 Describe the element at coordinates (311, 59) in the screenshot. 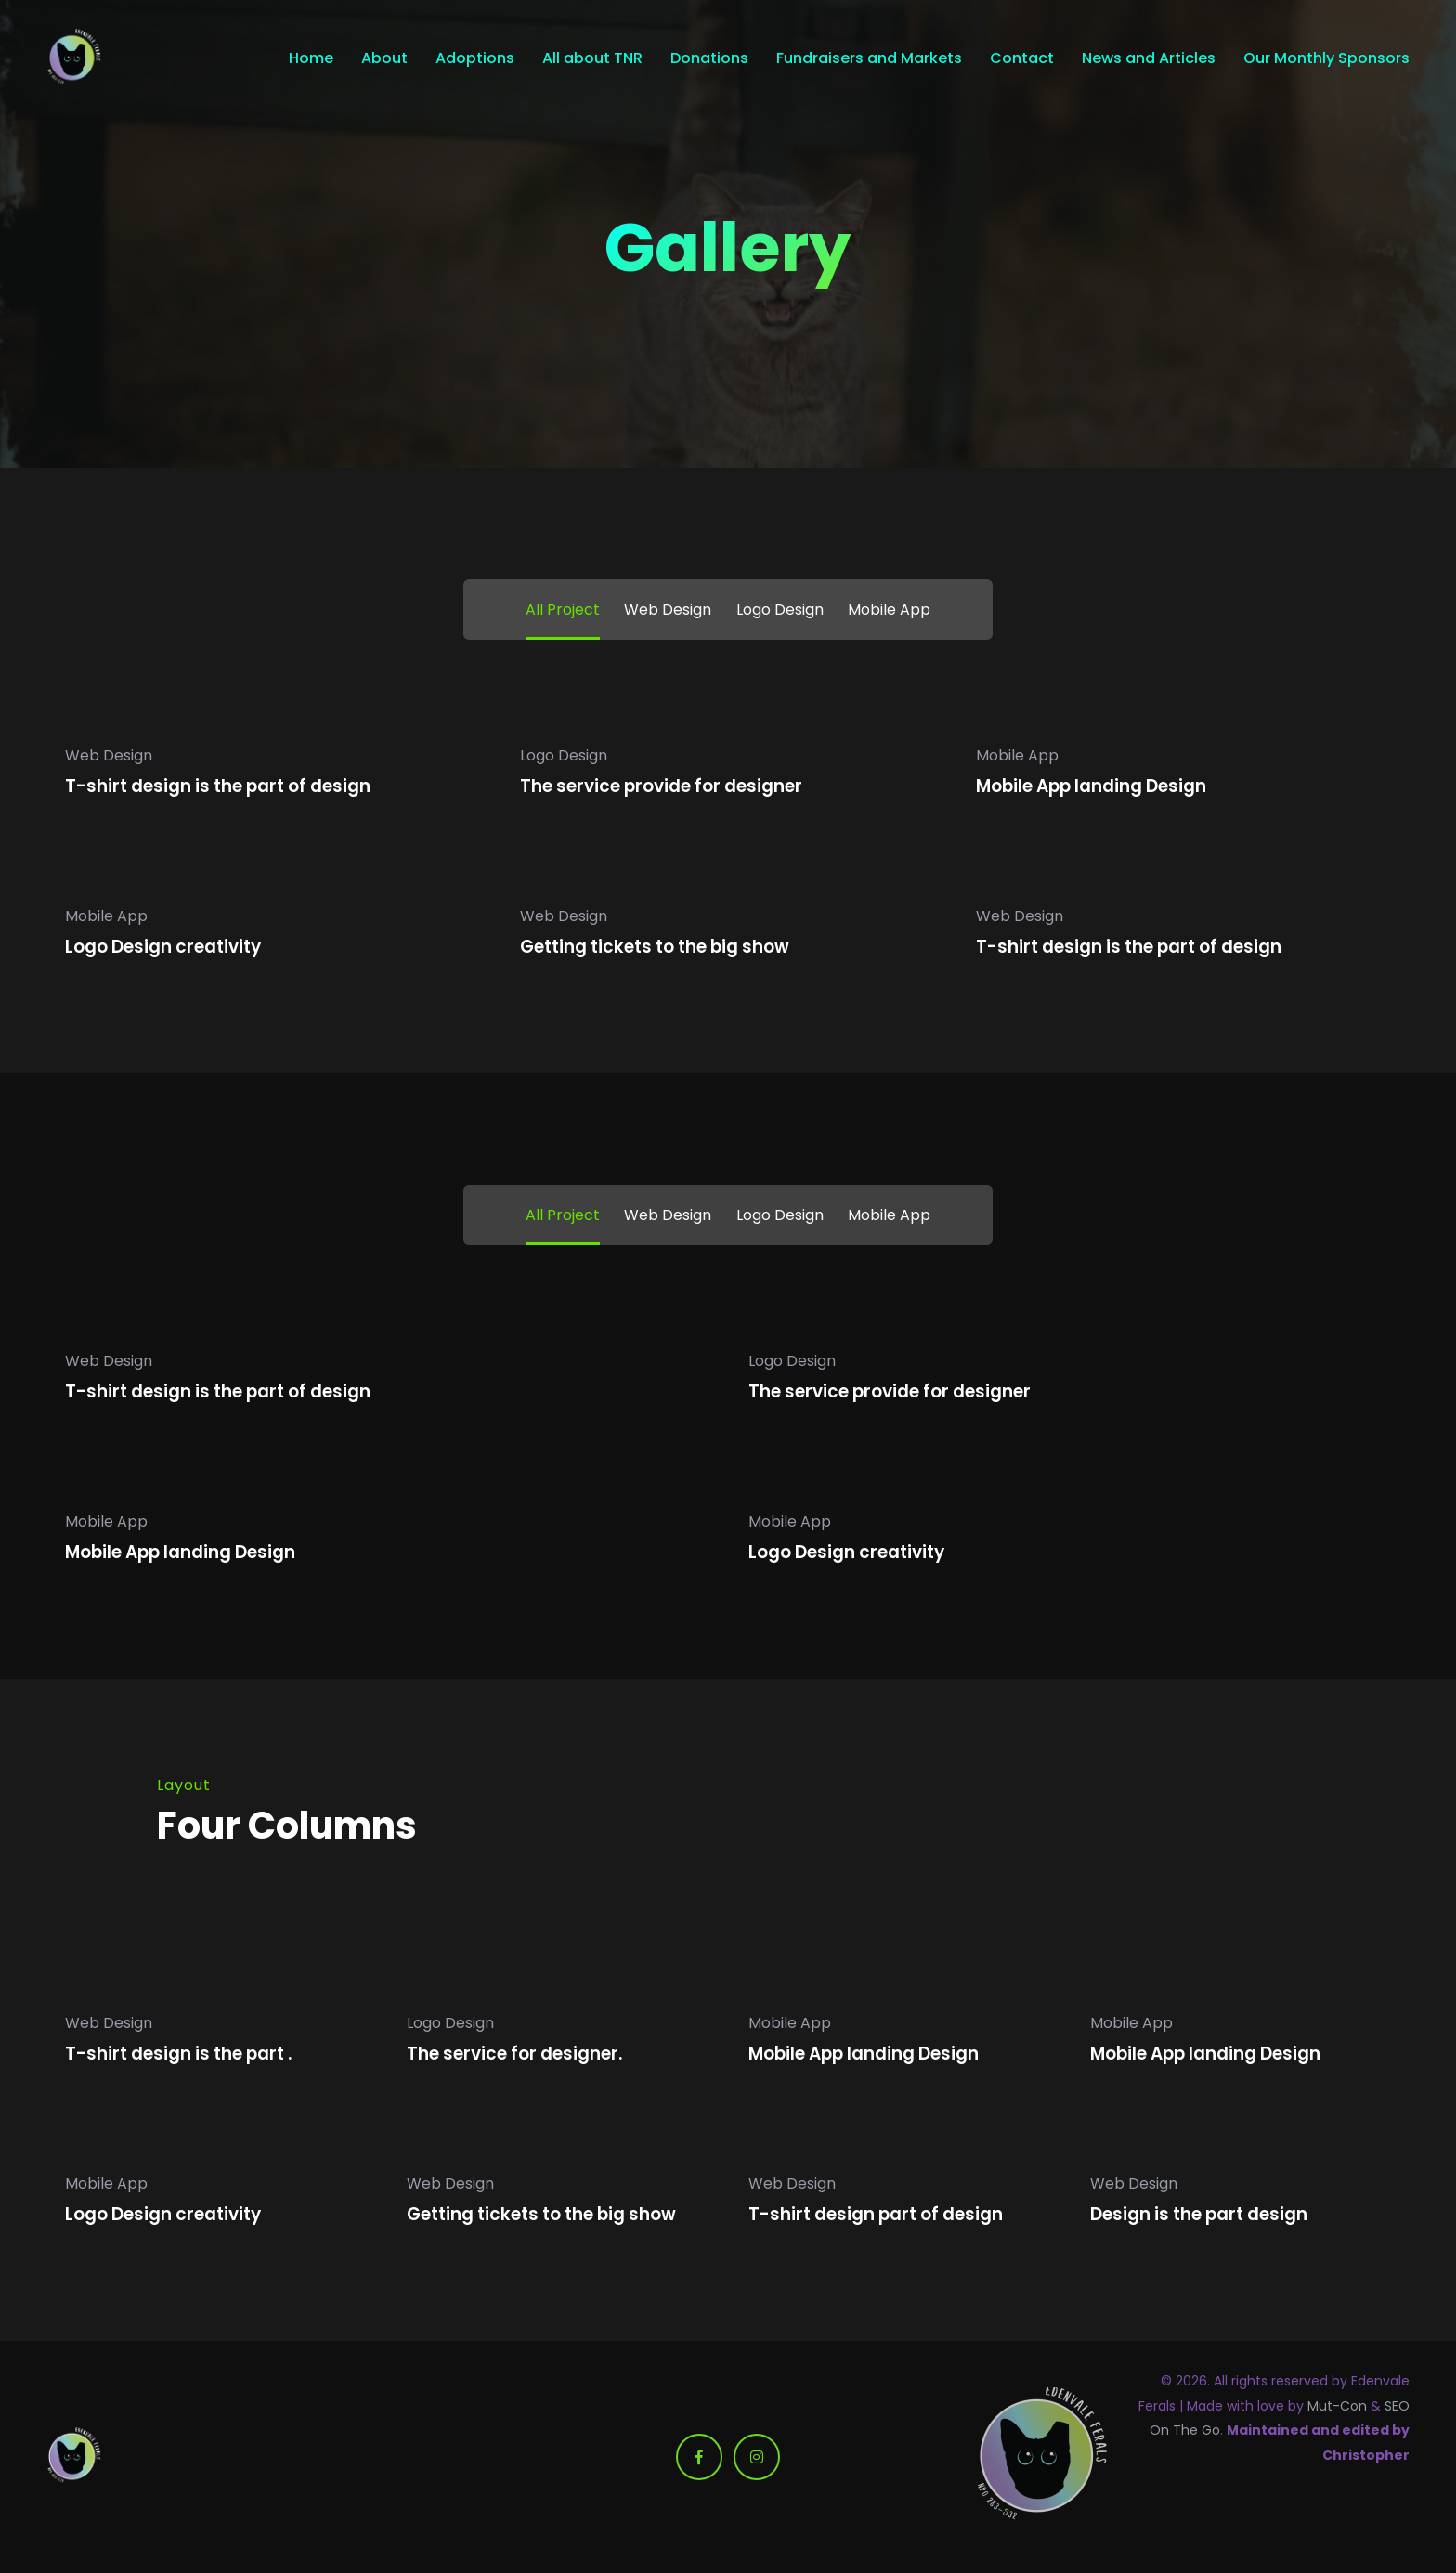

I see `Home` at that location.